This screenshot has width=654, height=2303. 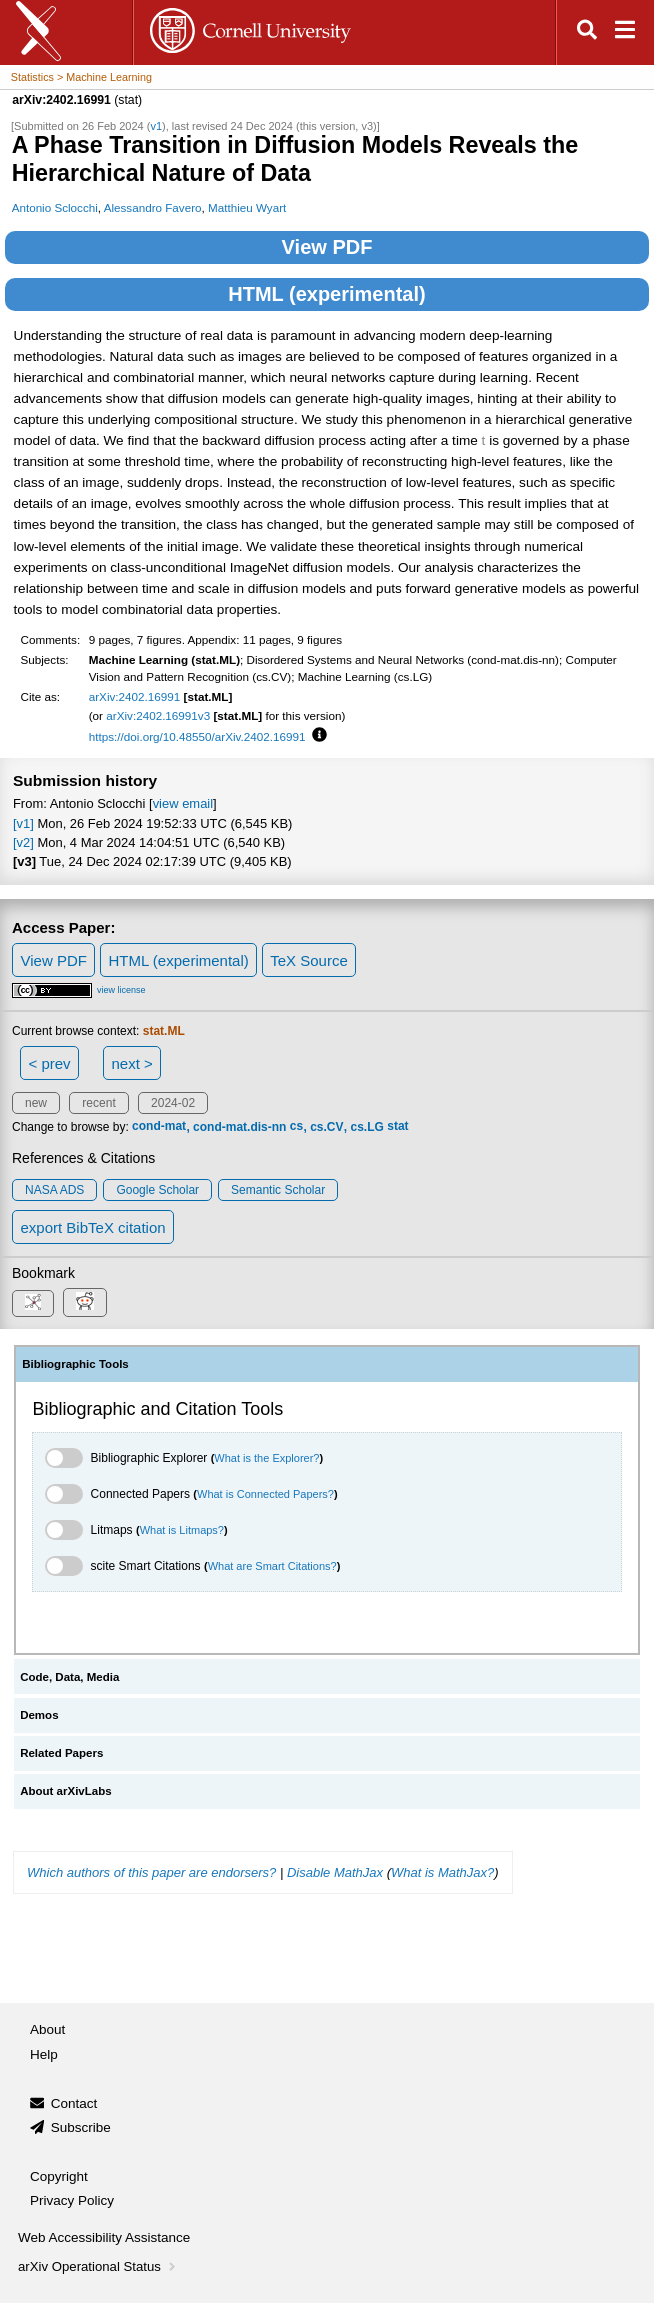 I want to click on cond-mat, so click(x=159, y=1127).